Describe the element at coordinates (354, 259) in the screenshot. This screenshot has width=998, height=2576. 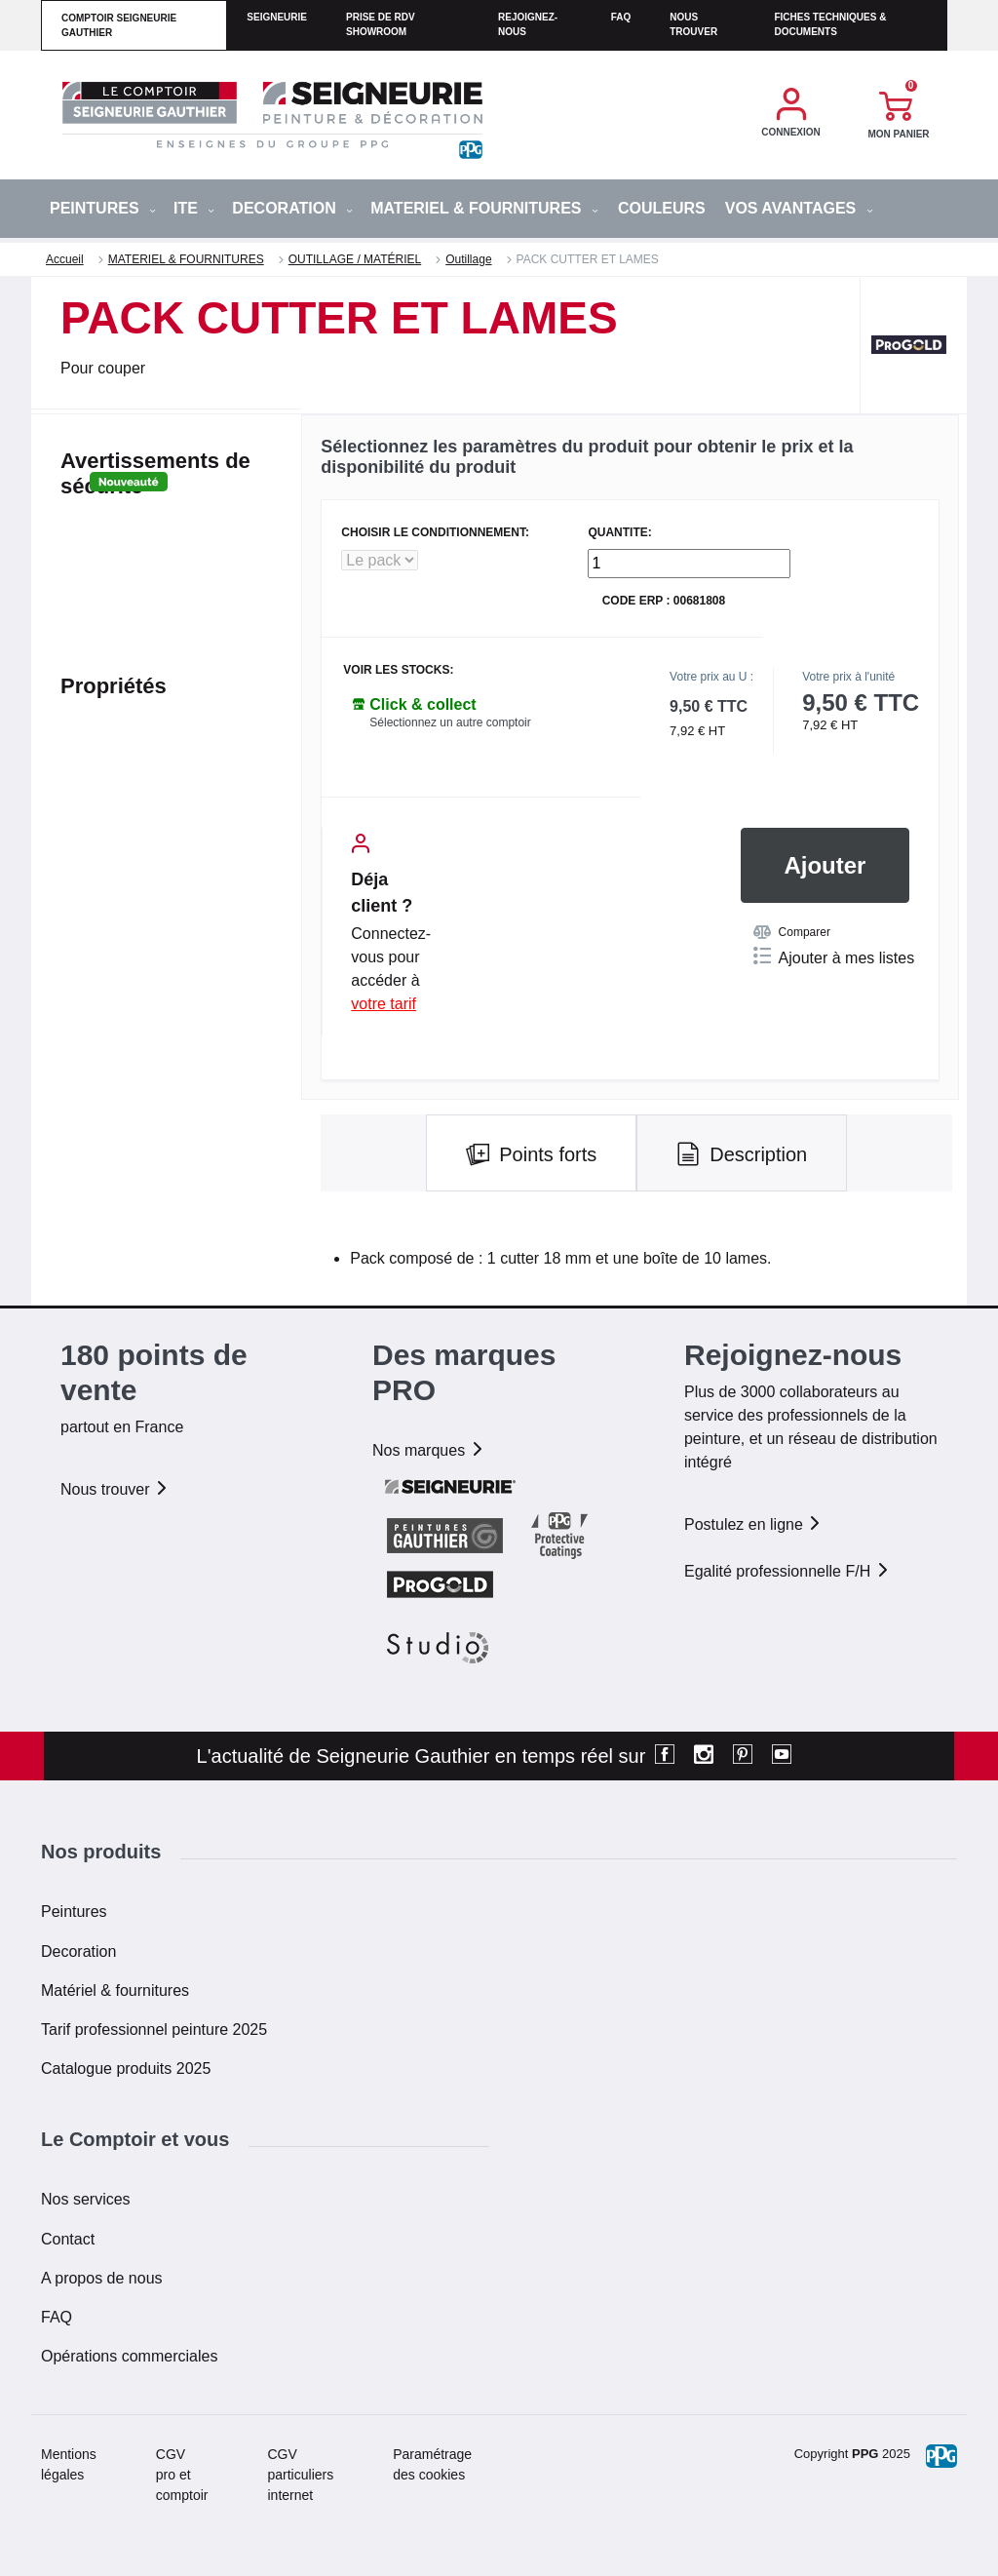
I see `OUTILLAGE / MATÉRIEL` at that location.